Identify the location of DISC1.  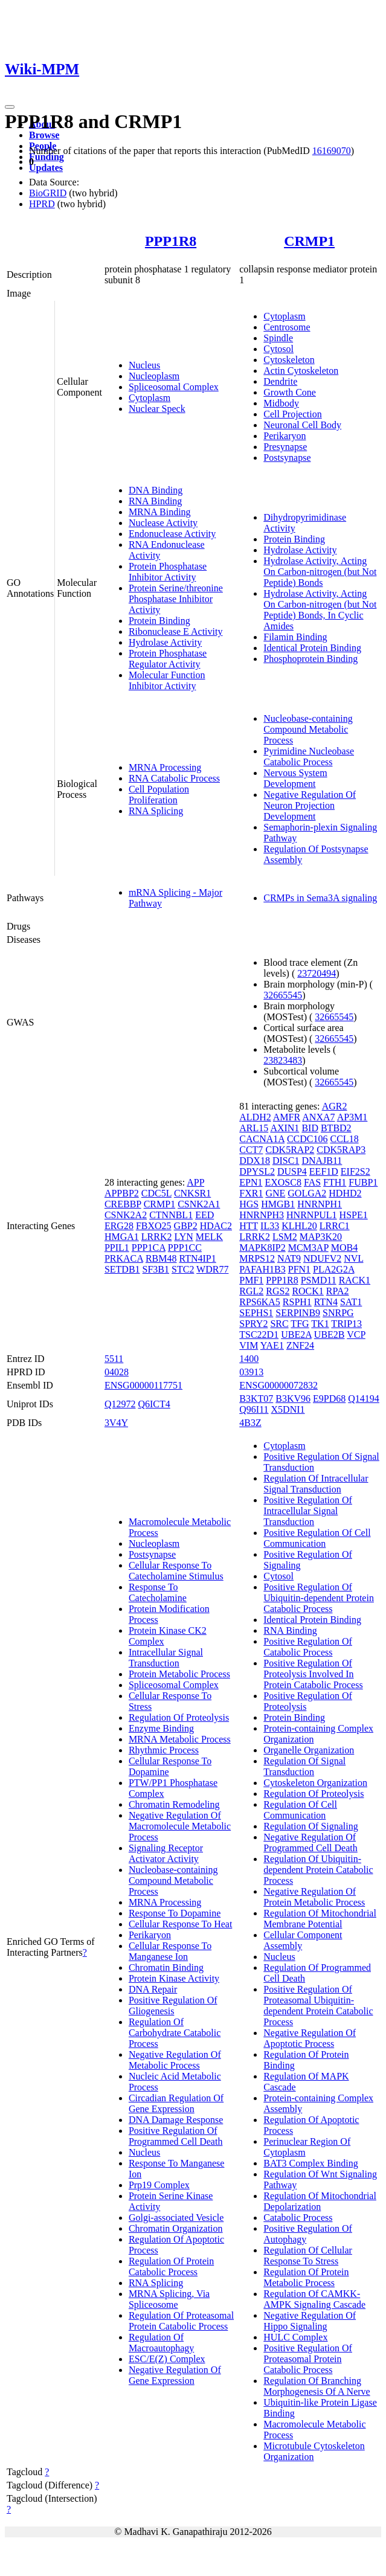
(285, 1160).